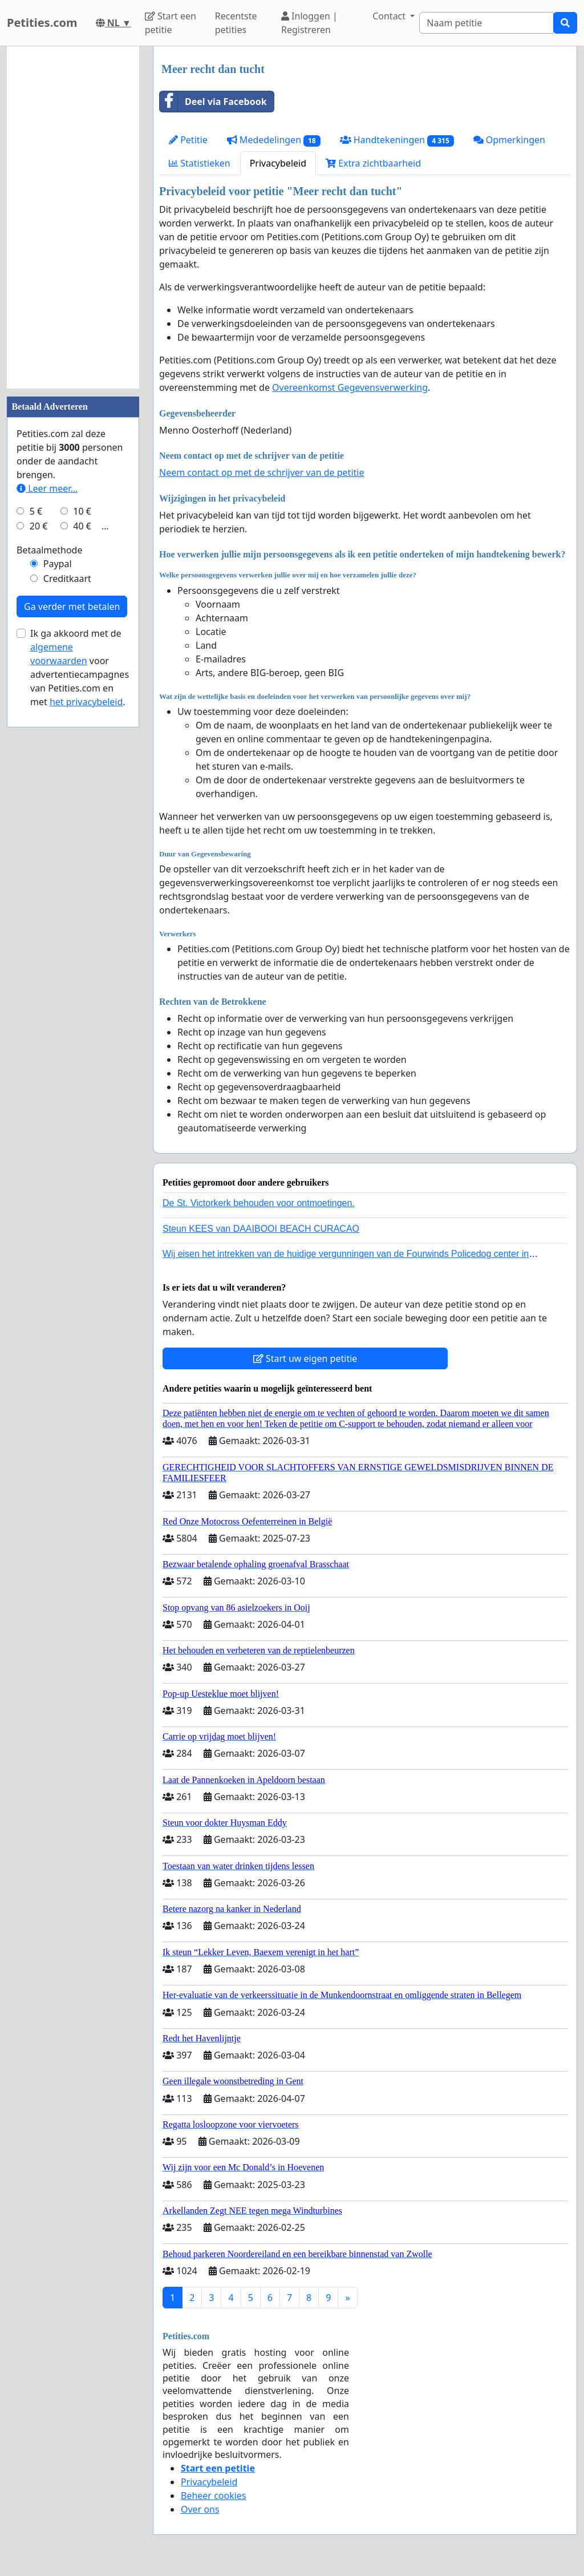  Describe the element at coordinates (259, 1203) in the screenshot. I see `De St. Victorkerk behouden voor ontmoetingen.` at that location.